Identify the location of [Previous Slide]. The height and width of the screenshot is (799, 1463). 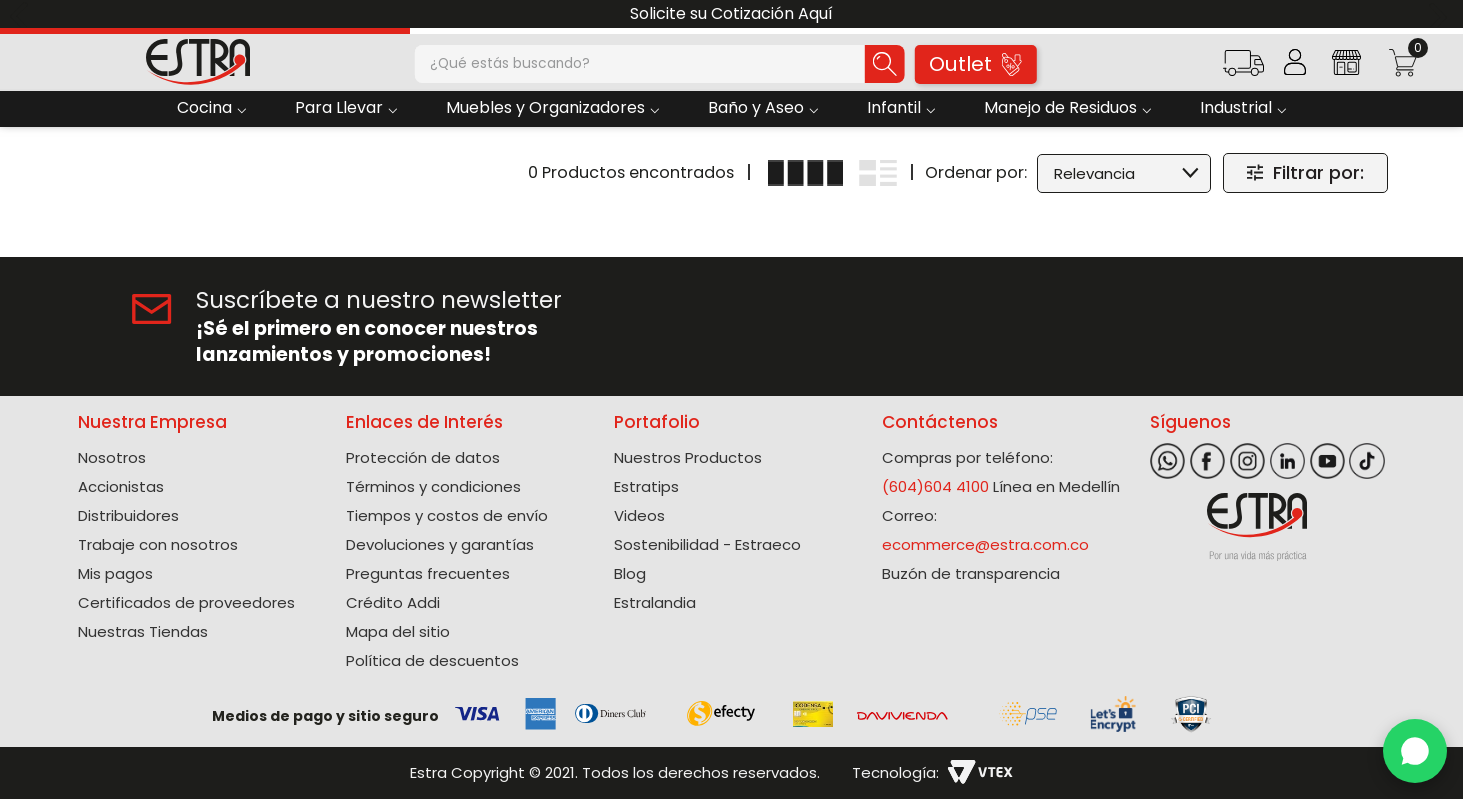
(22, 14).